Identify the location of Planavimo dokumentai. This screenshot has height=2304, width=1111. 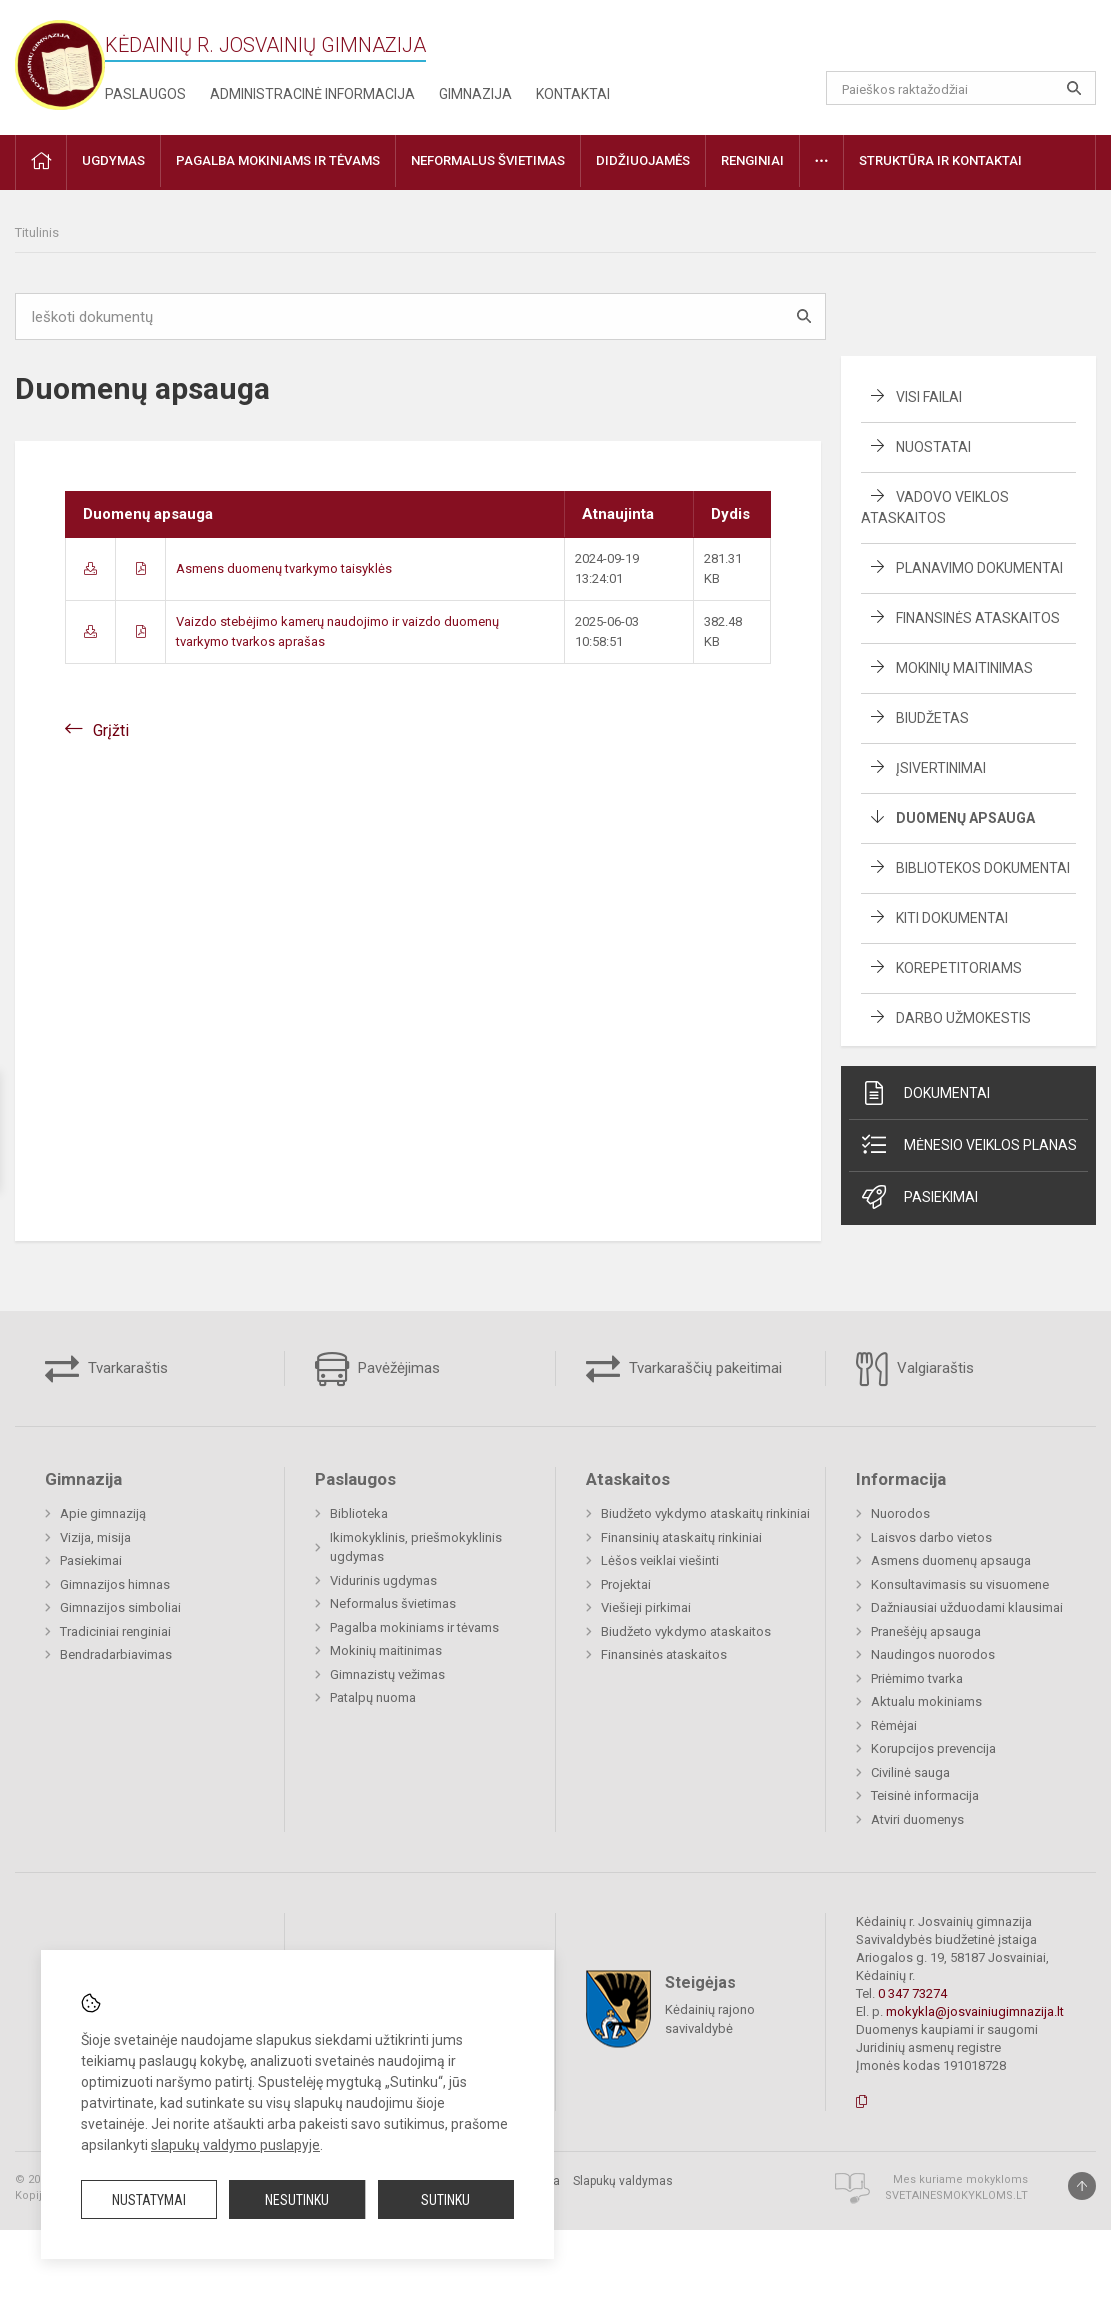
(979, 568).